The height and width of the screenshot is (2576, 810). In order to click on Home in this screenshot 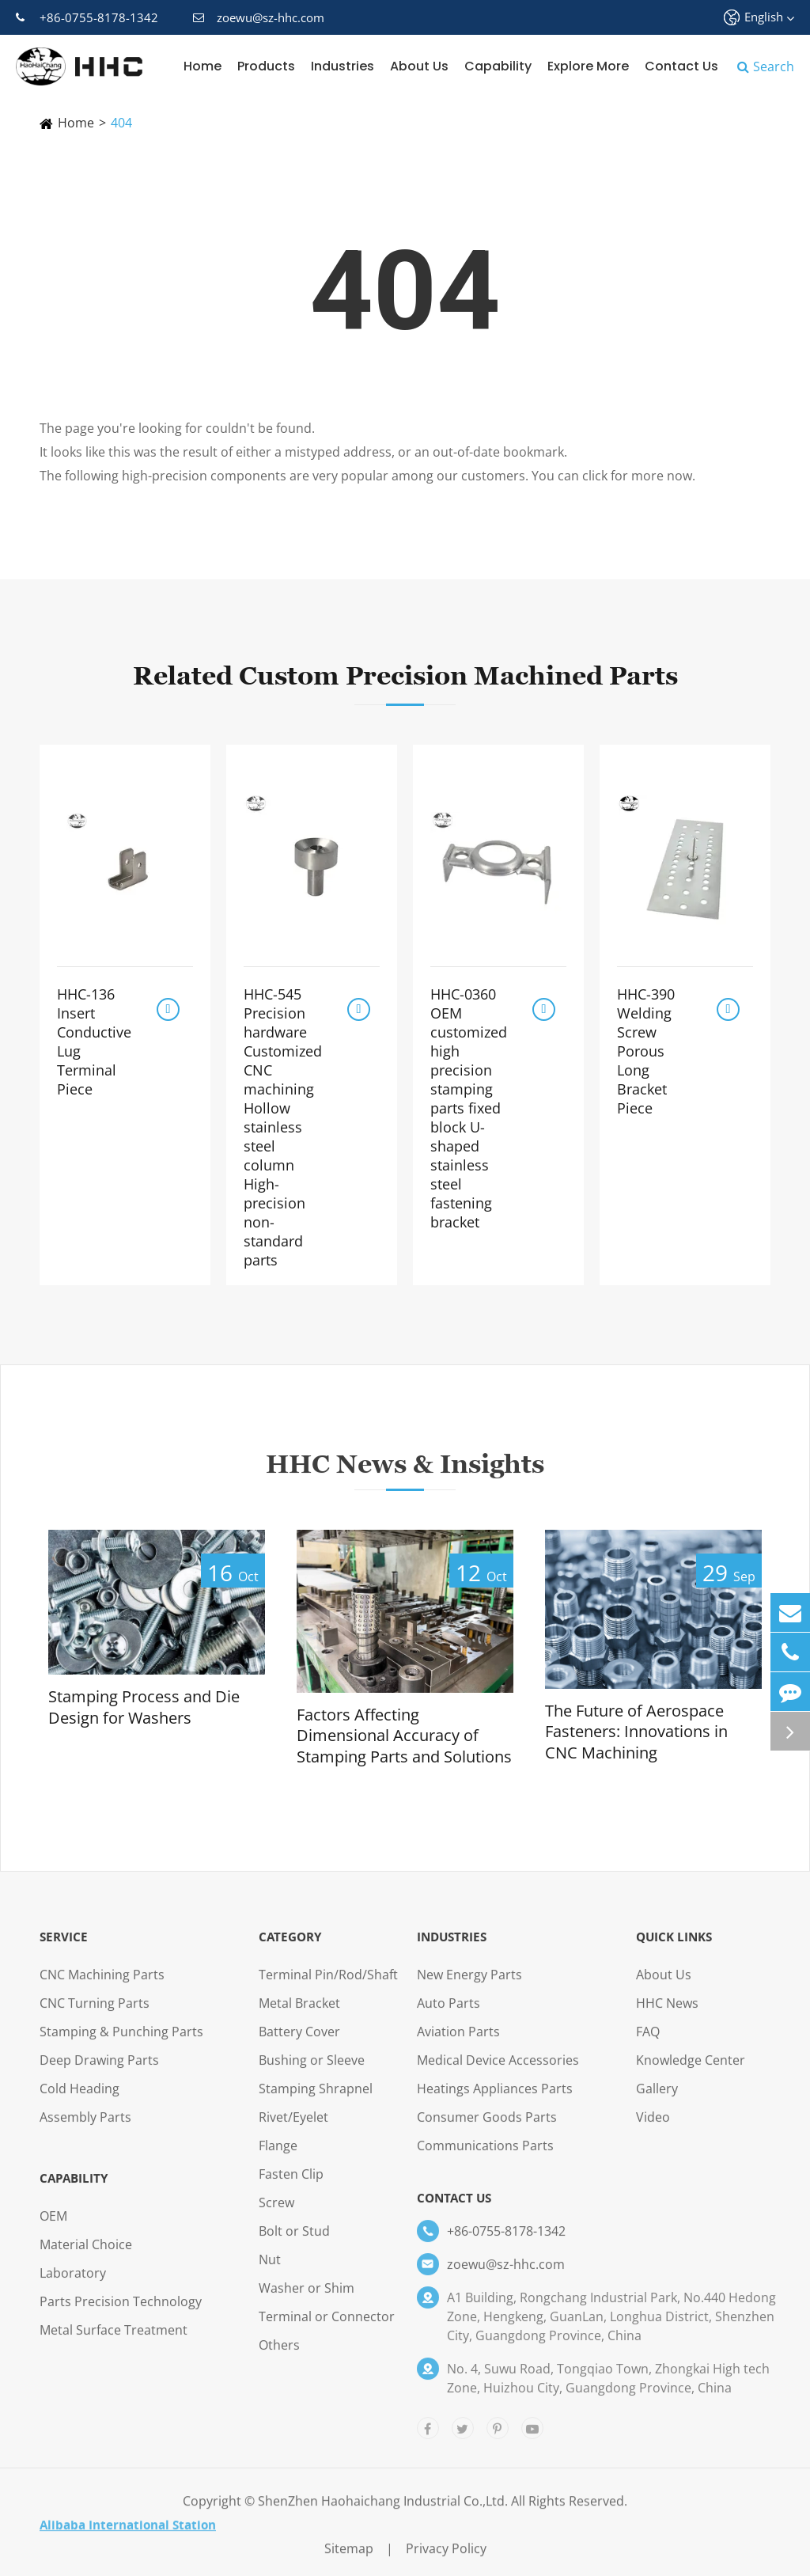, I will do `click(202, 66)`.